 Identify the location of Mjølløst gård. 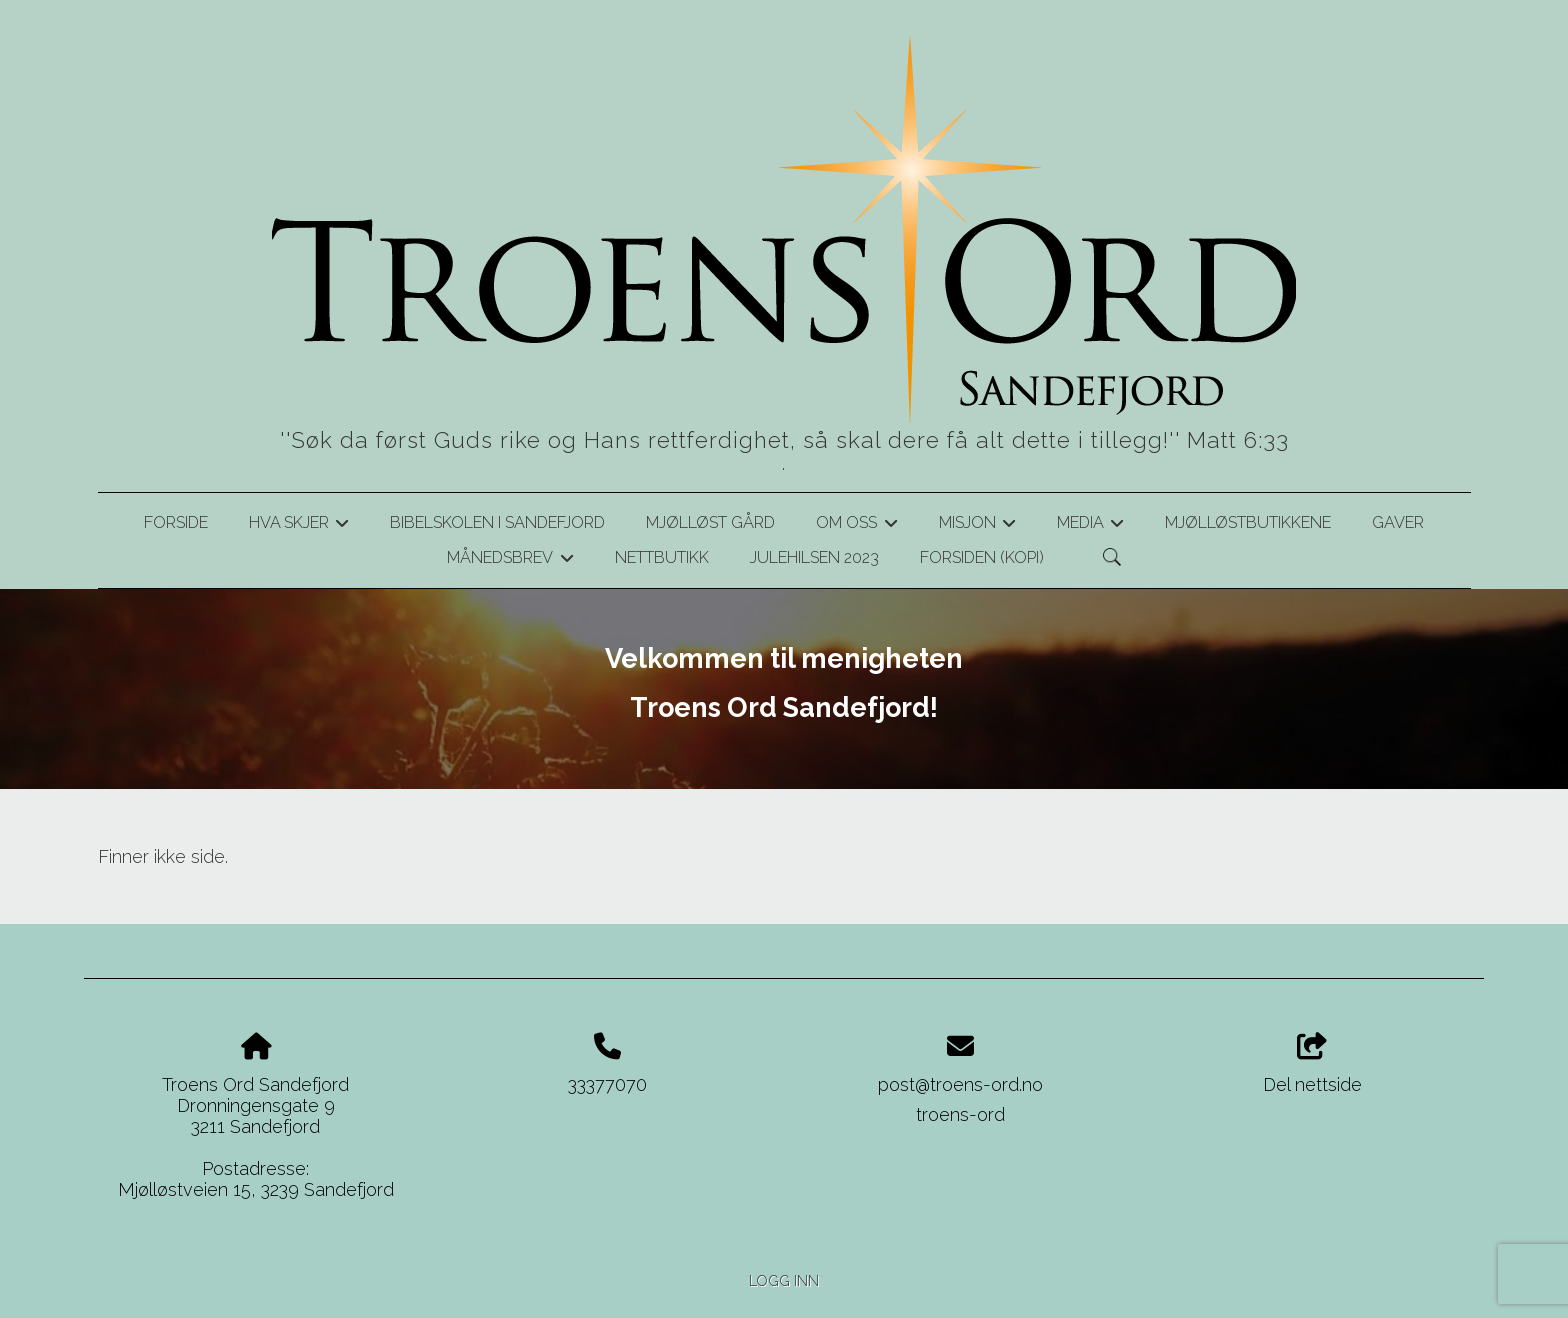
(710, 522).